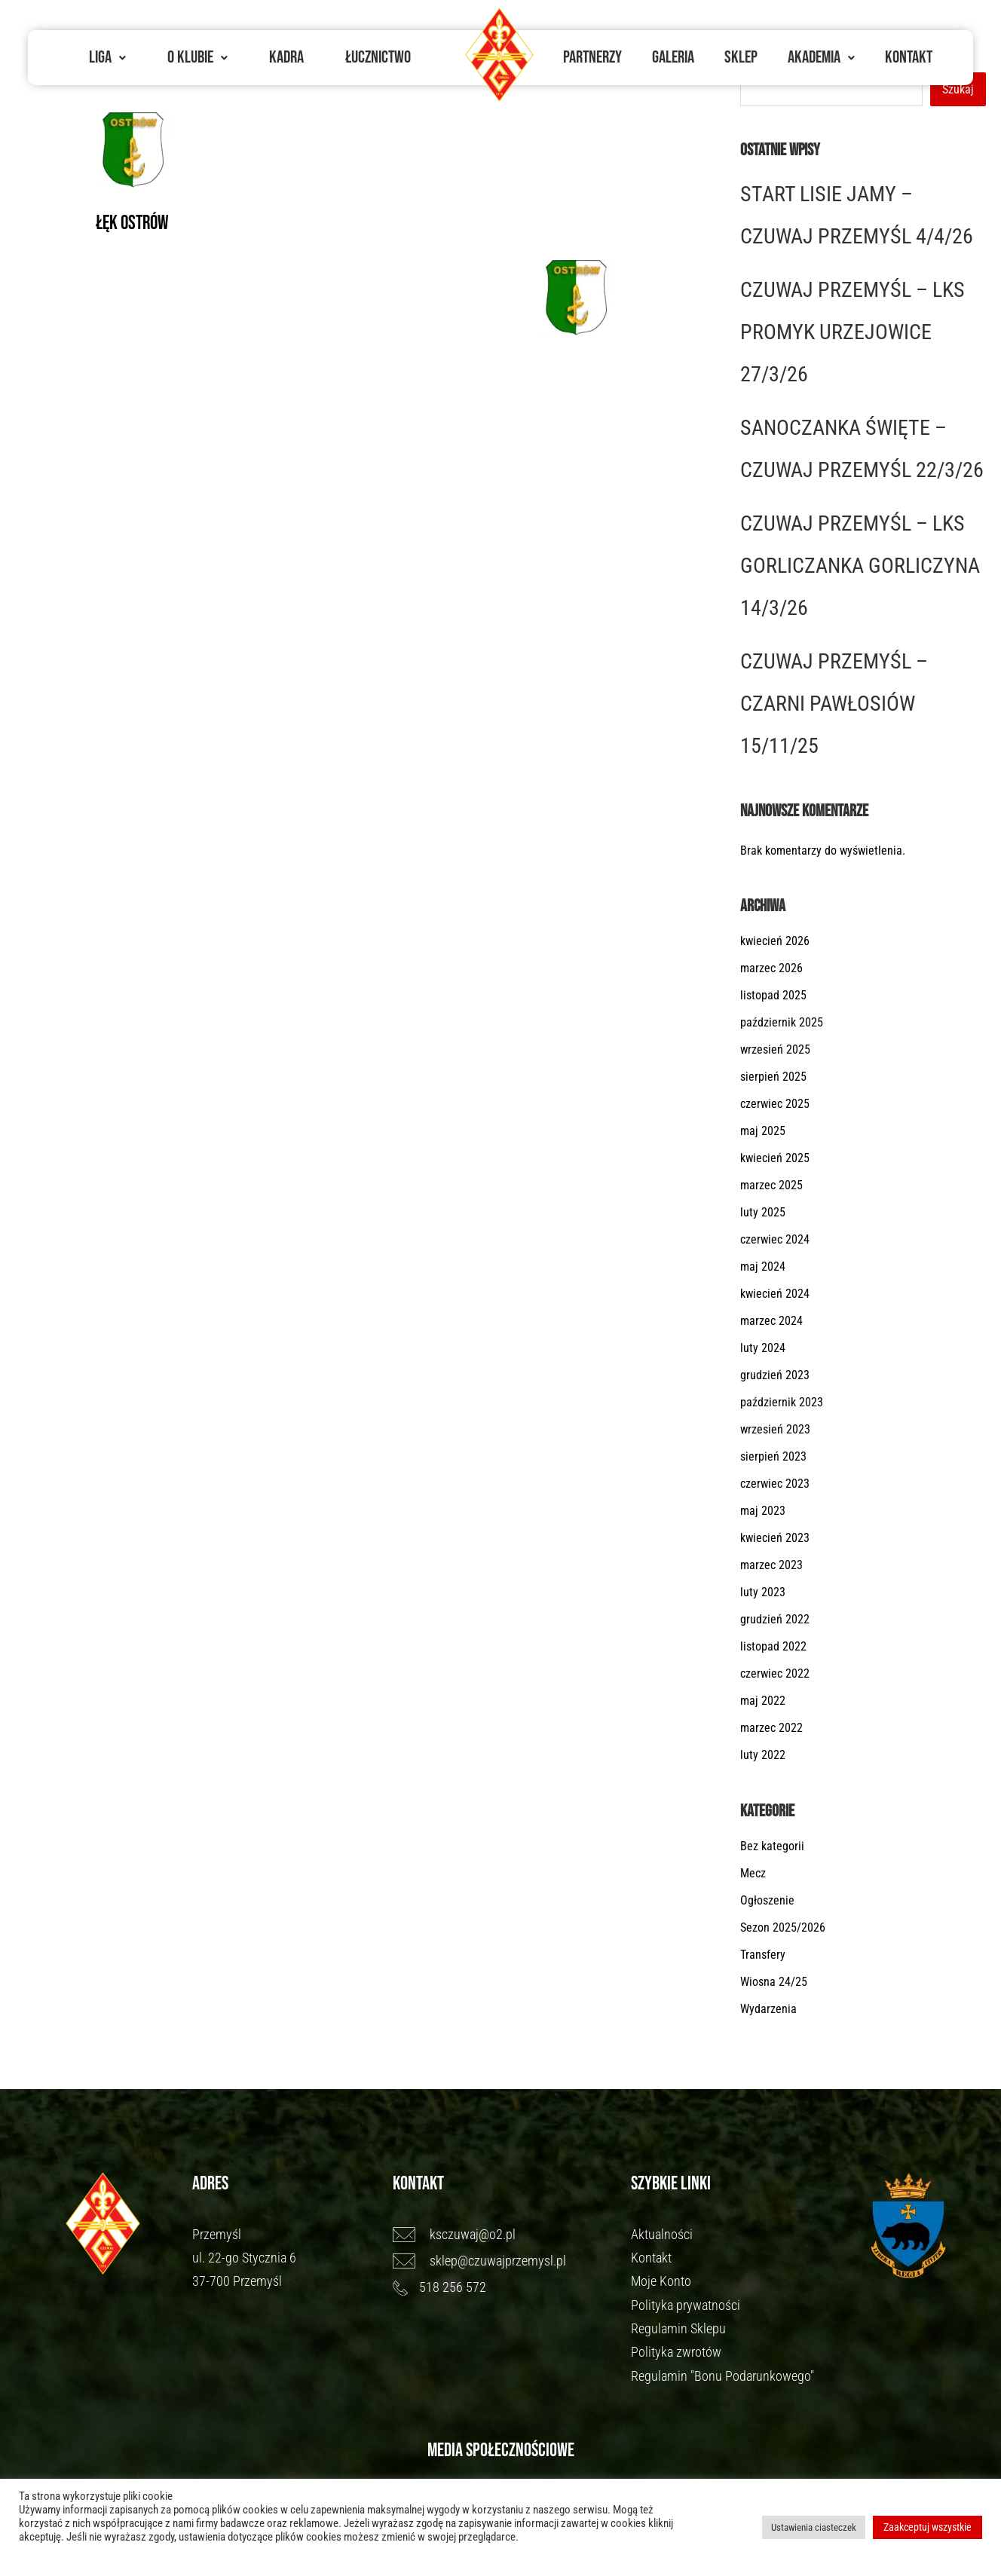  Describe the element at coordinates (852, 332) in the screenshot. I see `CZUWAJ PRZEMYŚL – LKS PROMYK URZEJOWICE 27/3/26` at that location.